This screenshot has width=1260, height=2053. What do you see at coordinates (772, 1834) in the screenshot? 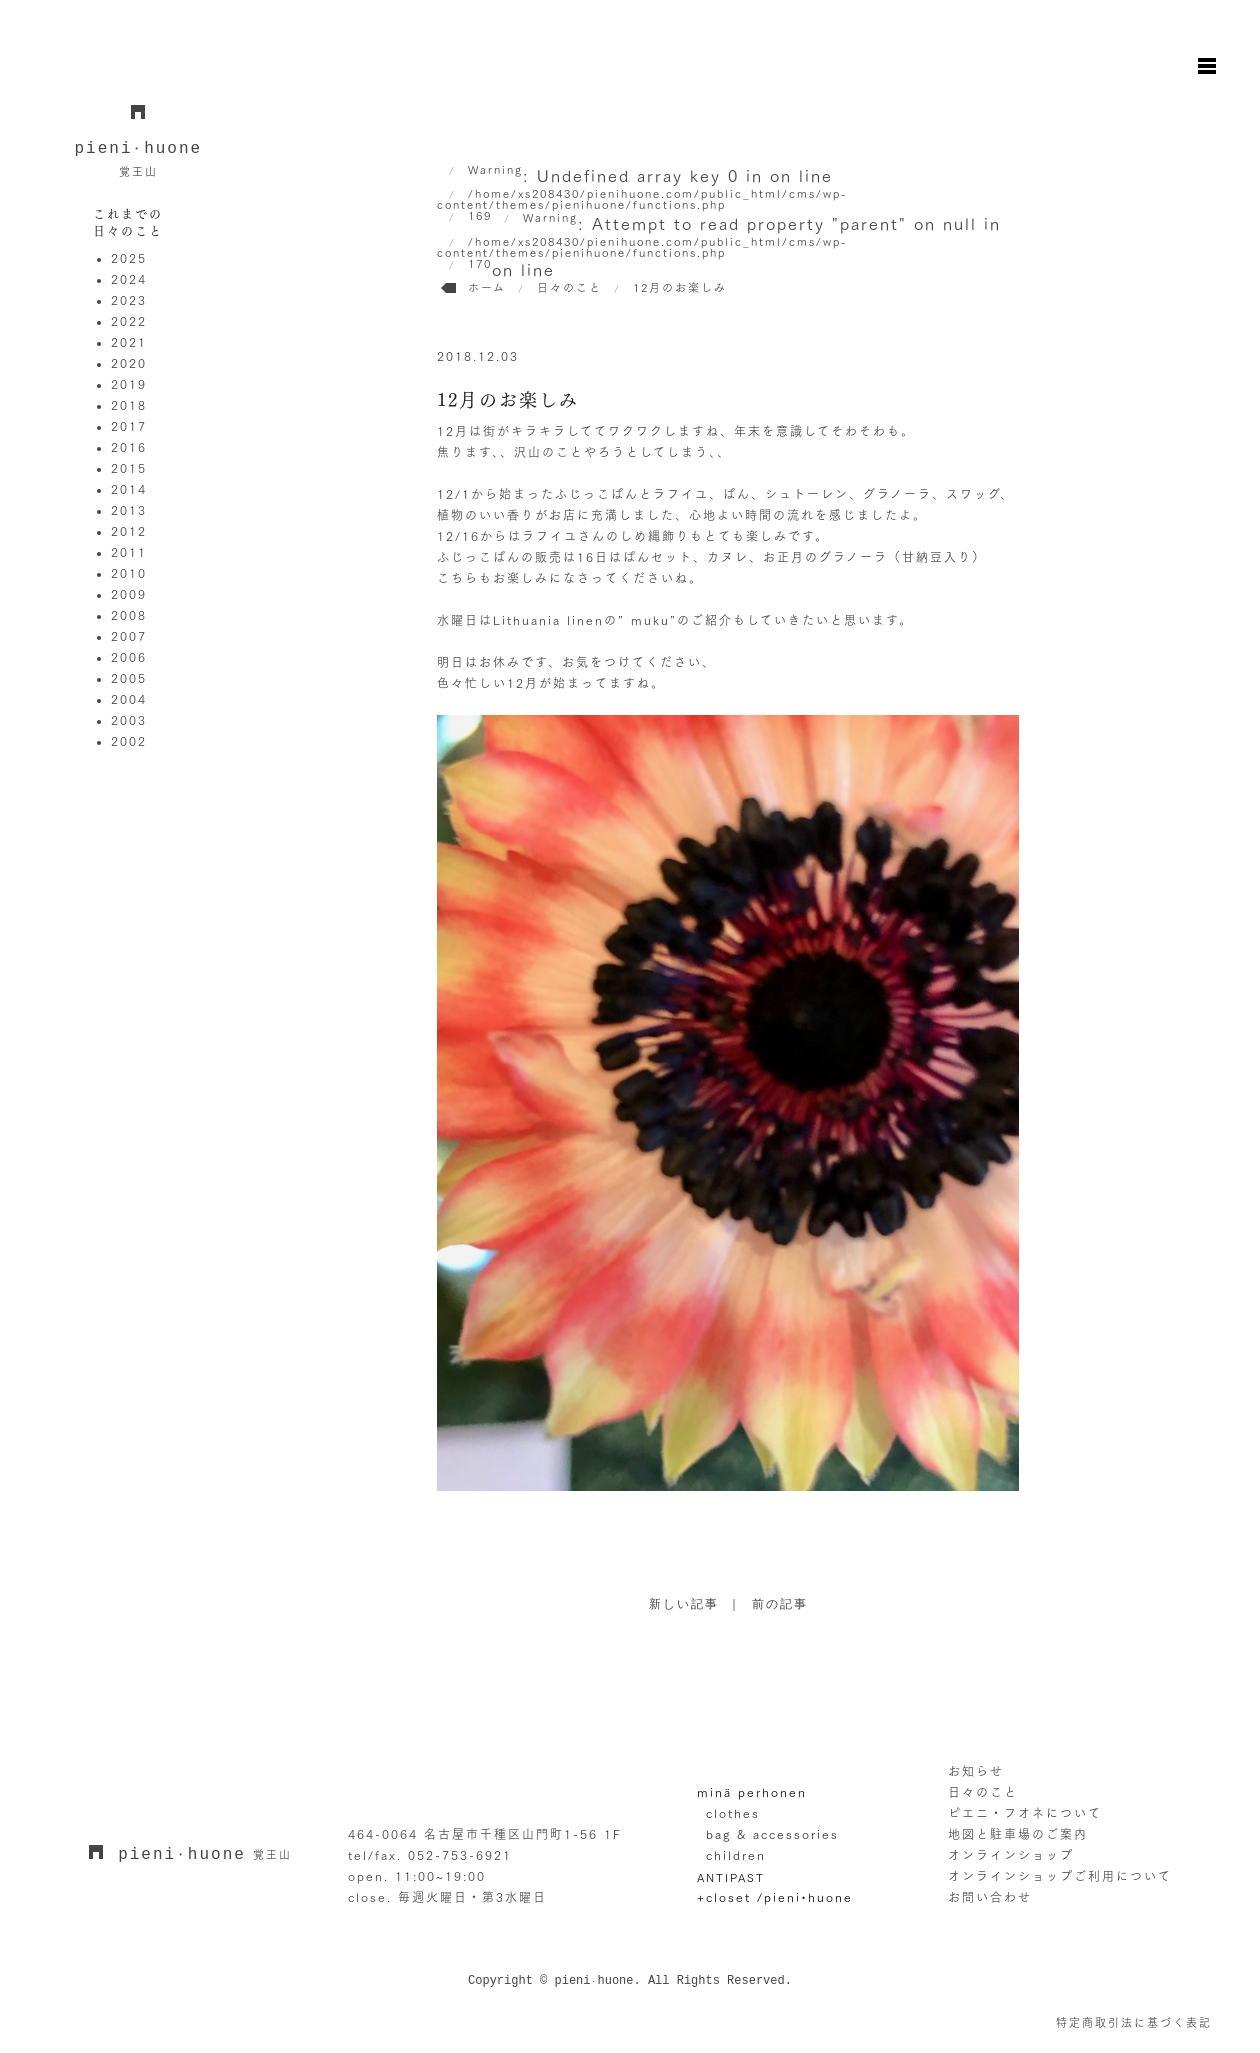
I see `bag & accessories` at bounding box center [772, 1834].